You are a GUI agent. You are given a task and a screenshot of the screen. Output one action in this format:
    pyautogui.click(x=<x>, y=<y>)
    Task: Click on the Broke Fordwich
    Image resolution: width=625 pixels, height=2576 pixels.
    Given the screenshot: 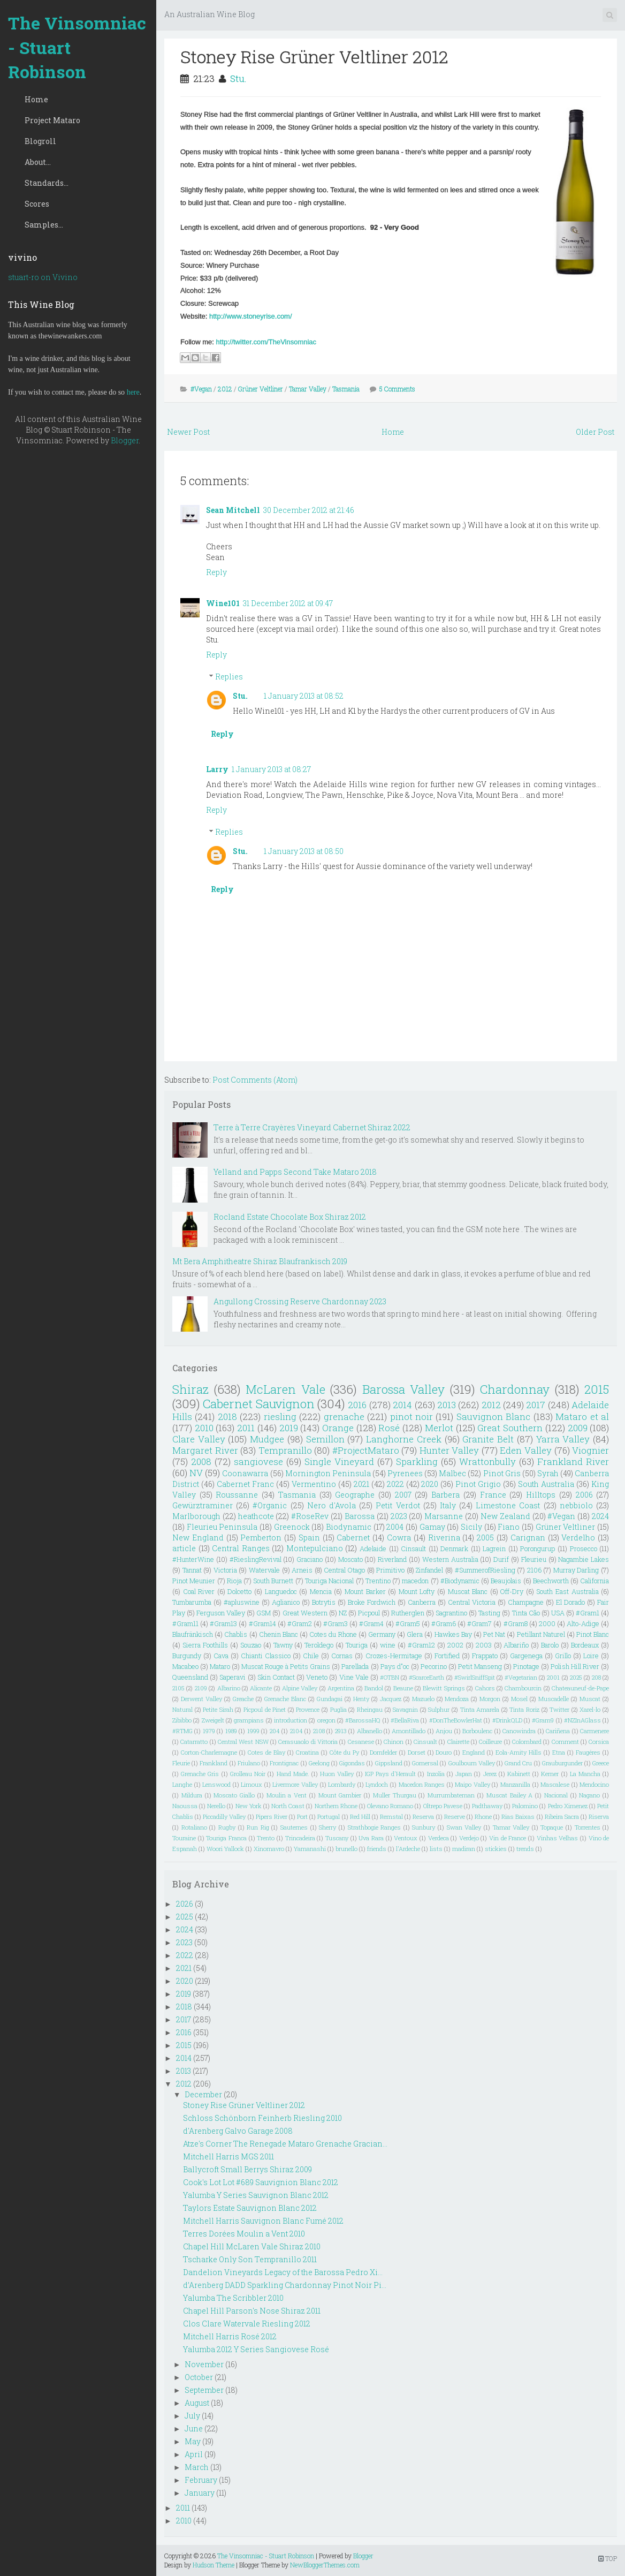 What is the action you would take?
    pyautogui.click(x=371, y=1602)
    